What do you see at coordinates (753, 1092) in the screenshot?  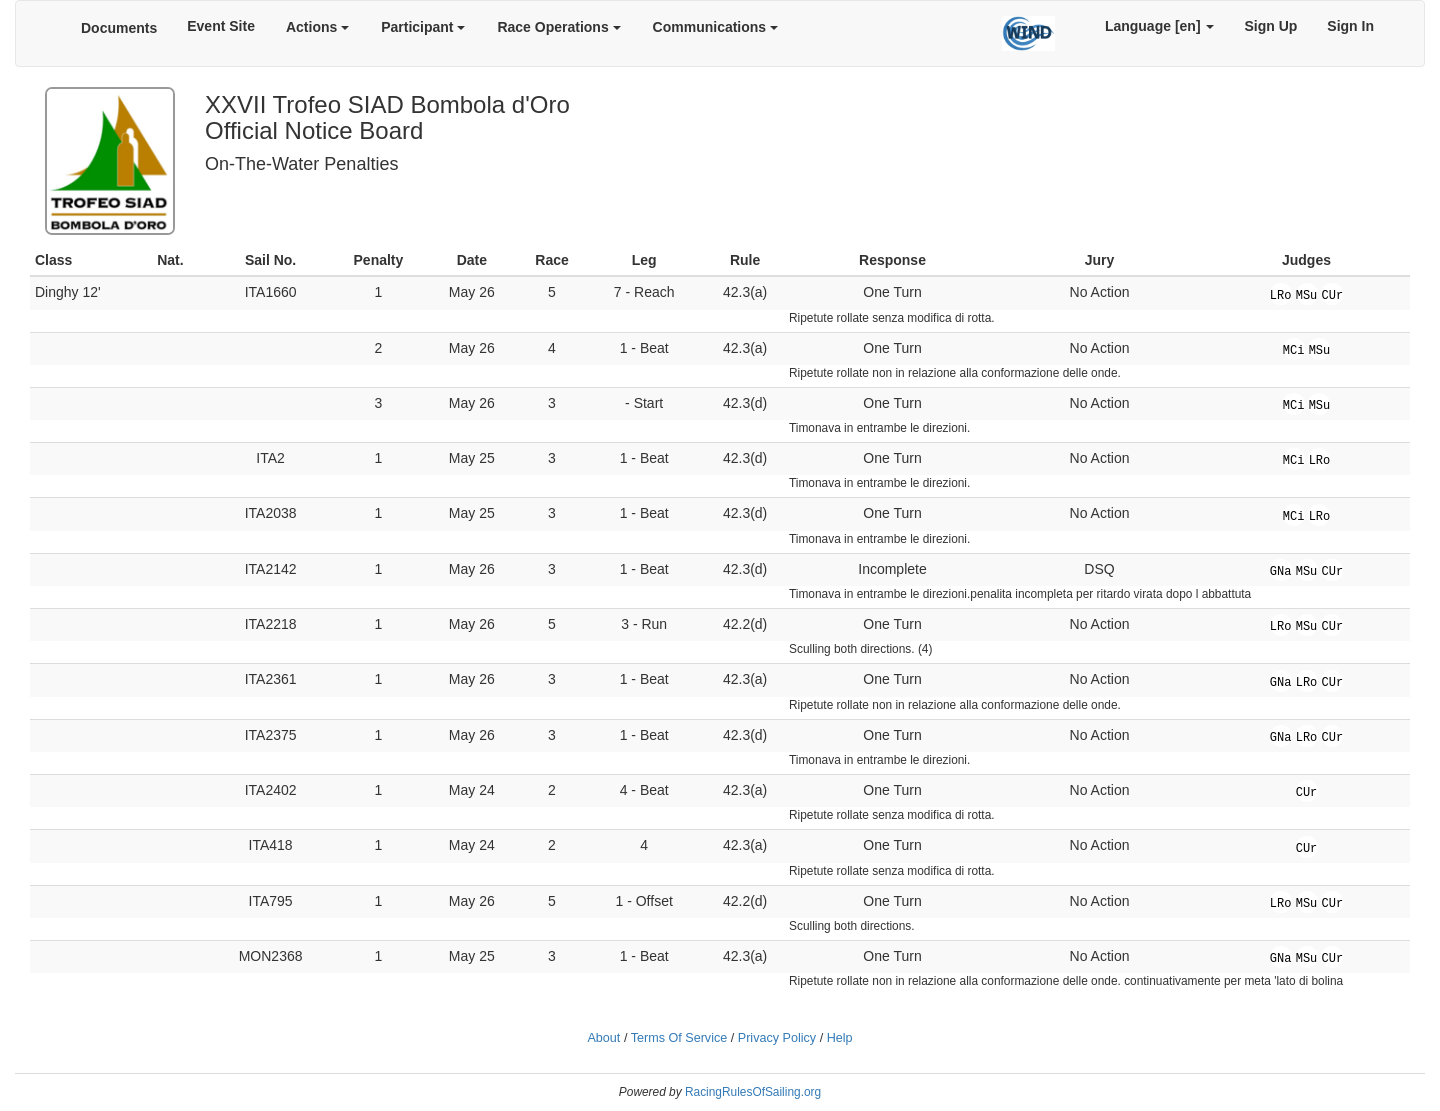 I see `RacingRulesOfSailing.org` at bounding box center [753, 1092].